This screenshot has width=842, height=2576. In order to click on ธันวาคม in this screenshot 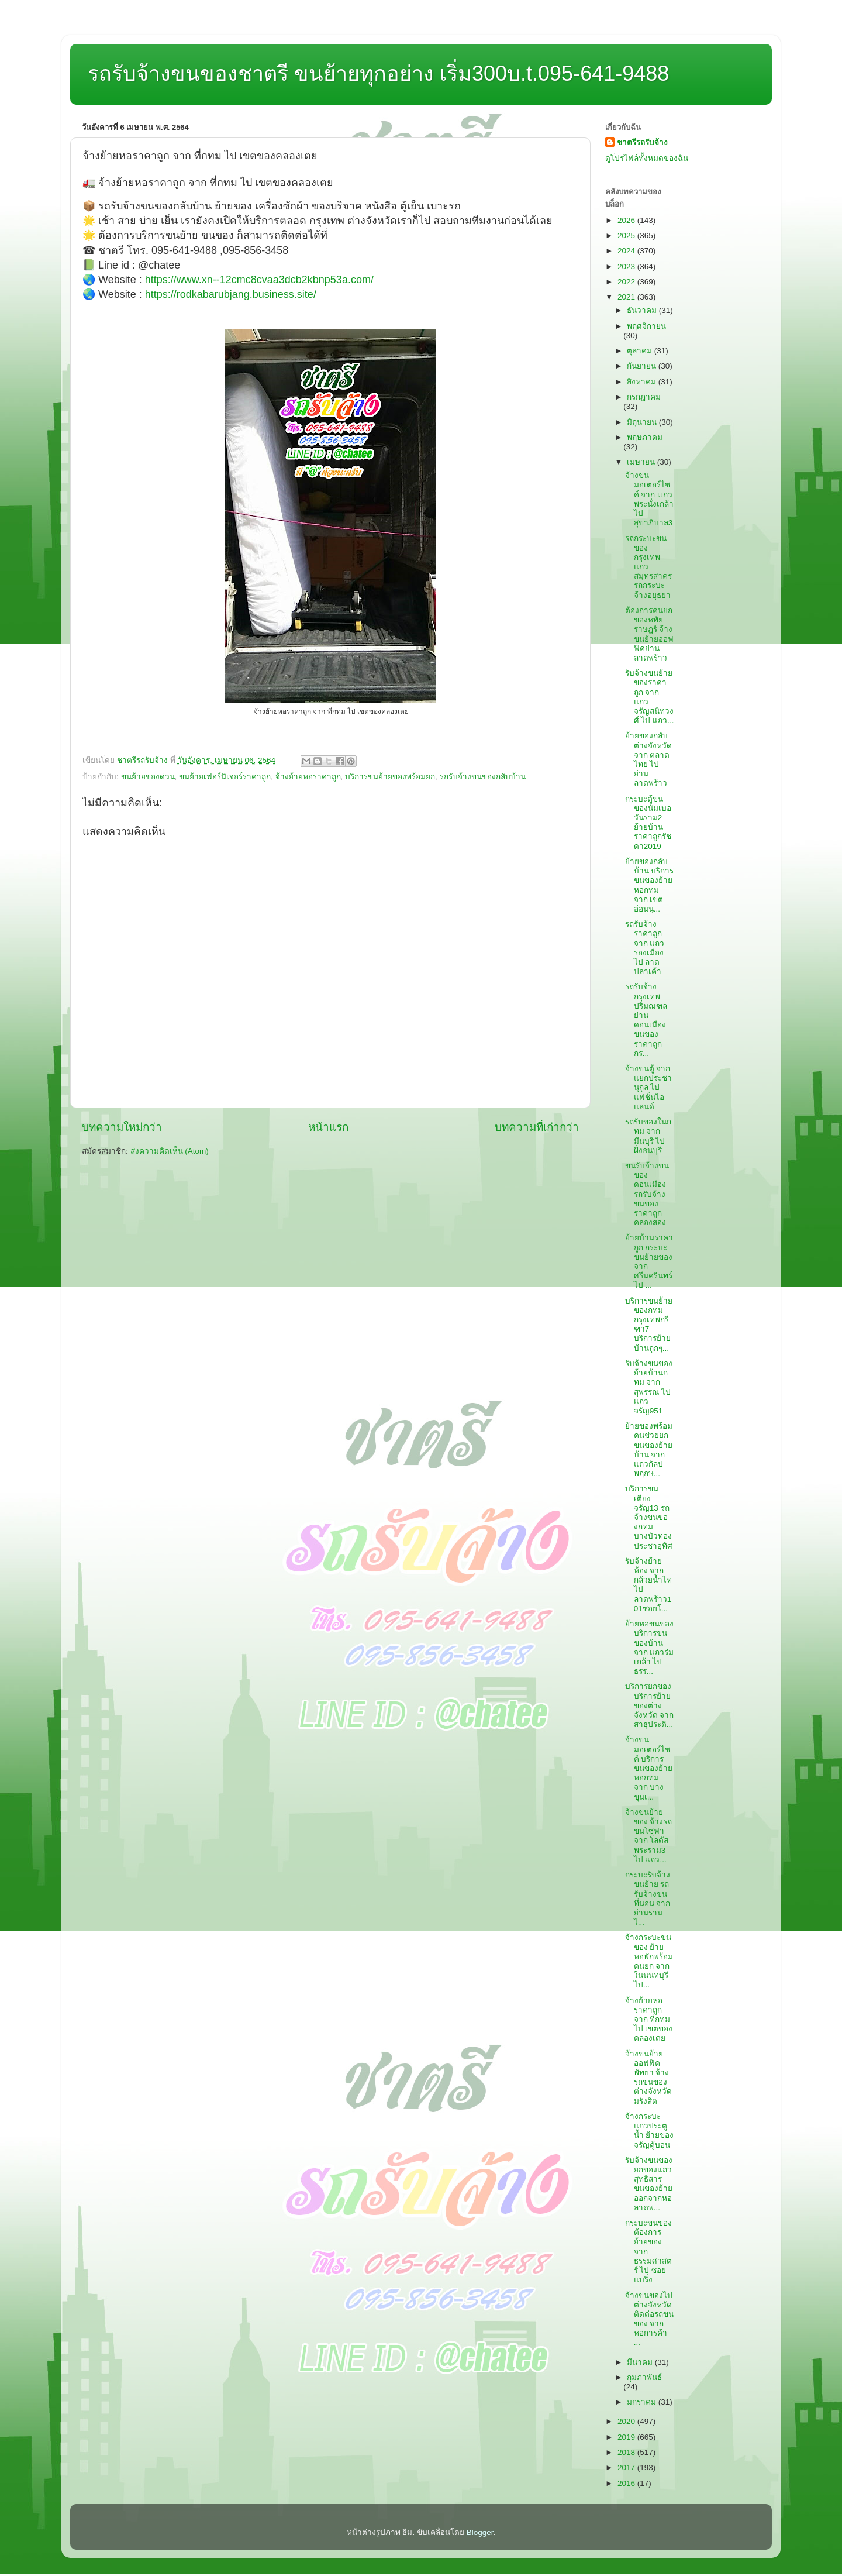, I will do `click(643, 310)`.